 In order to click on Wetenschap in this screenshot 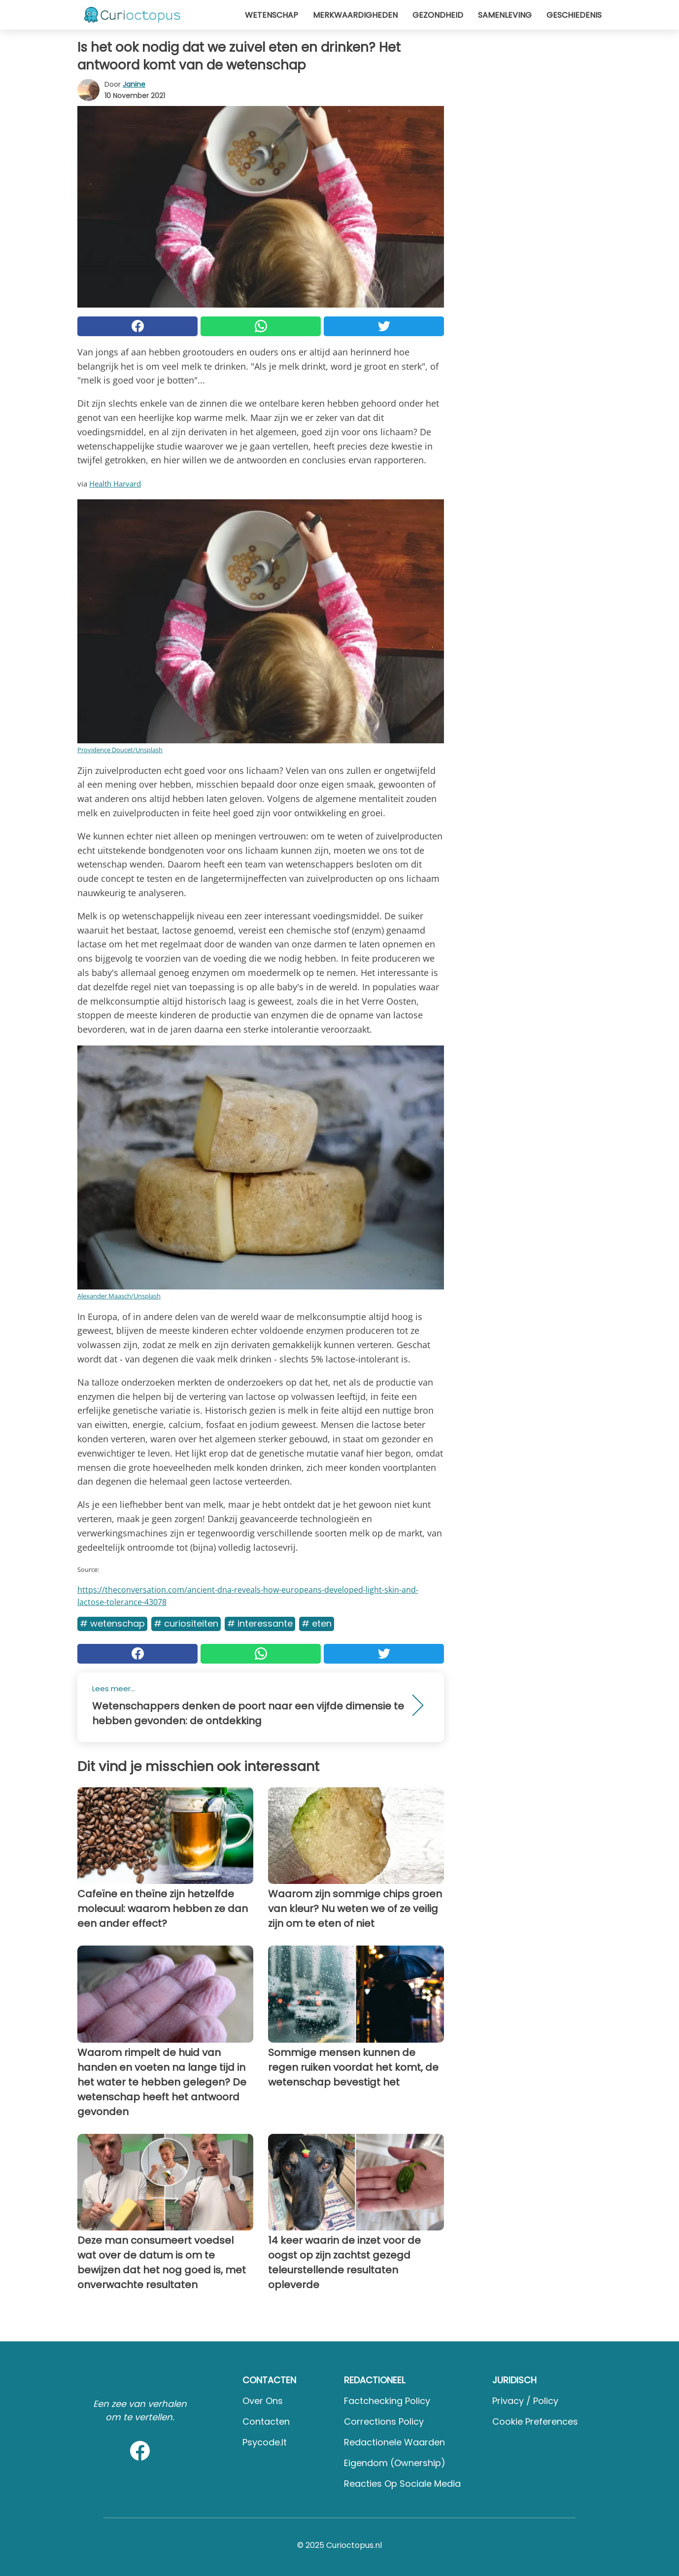, I will do `click(271, 15)`.